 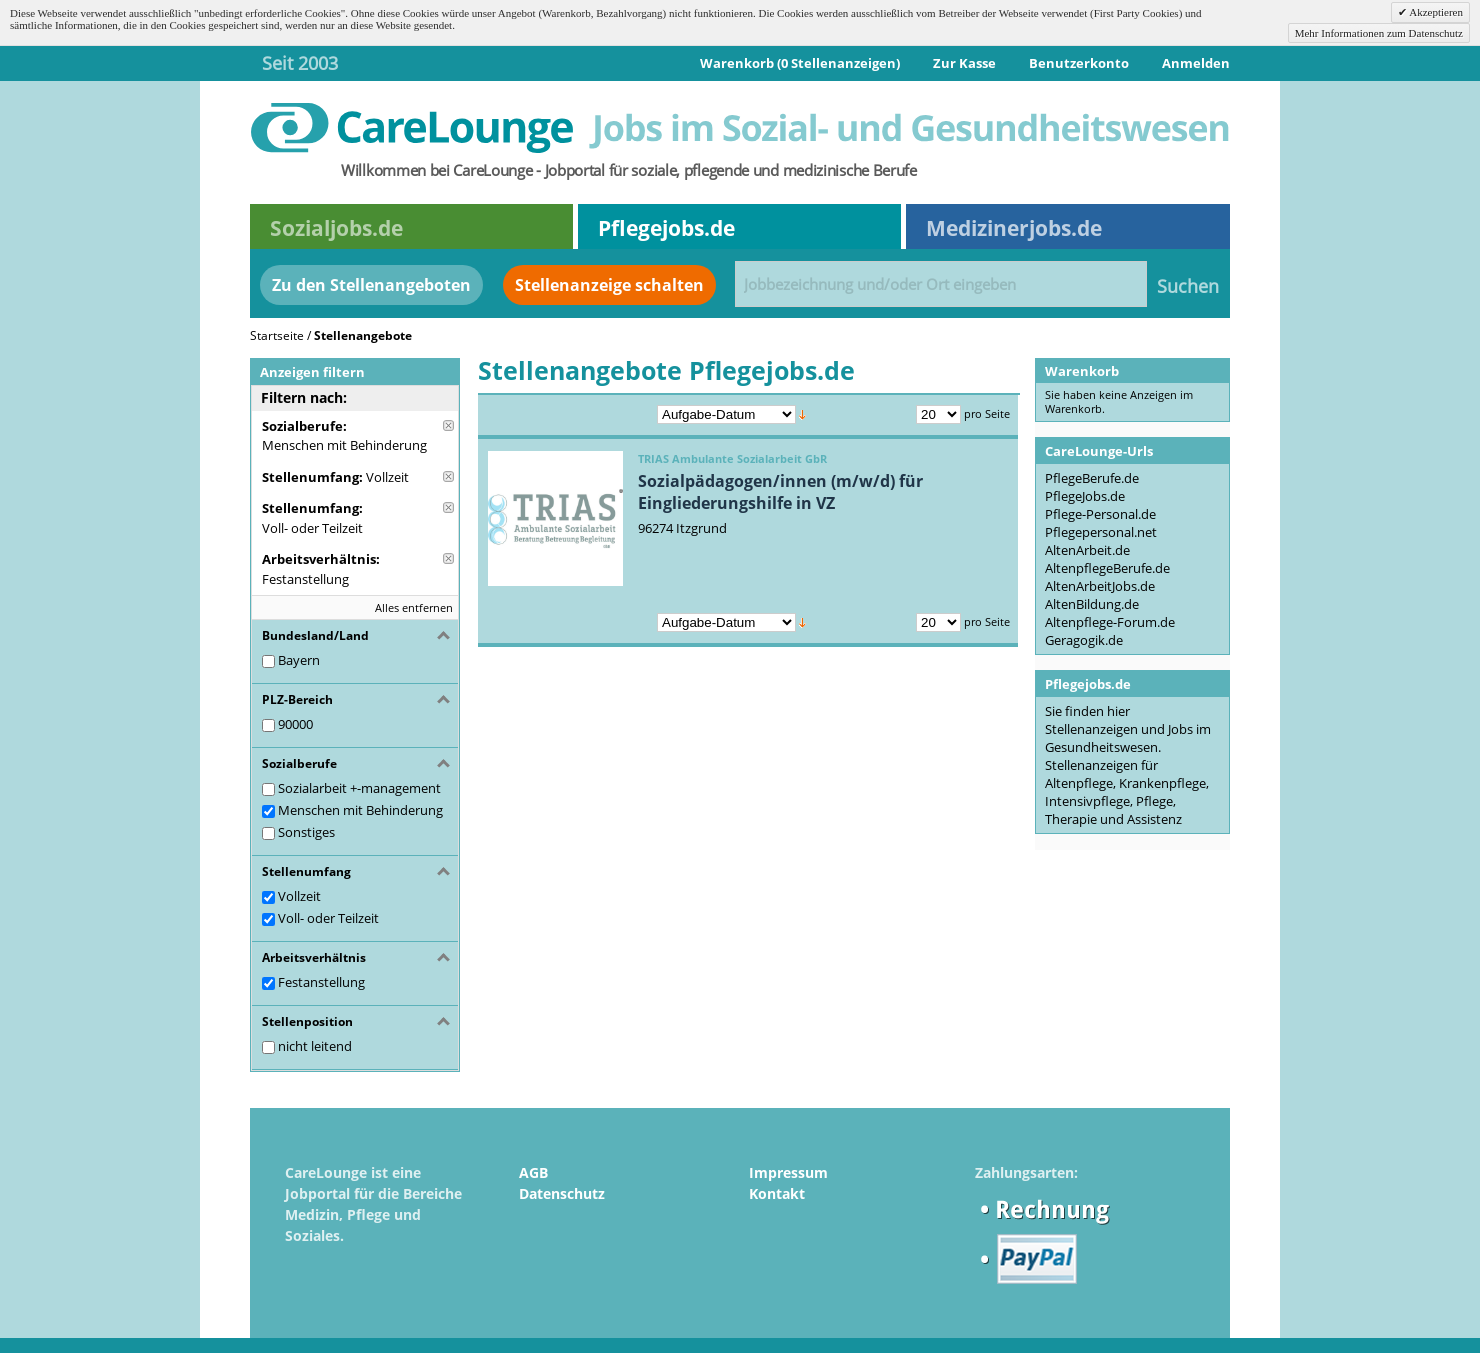 I want to click on Warenkorb (0 Stellenanzeigen), so click(x=800, y=63).